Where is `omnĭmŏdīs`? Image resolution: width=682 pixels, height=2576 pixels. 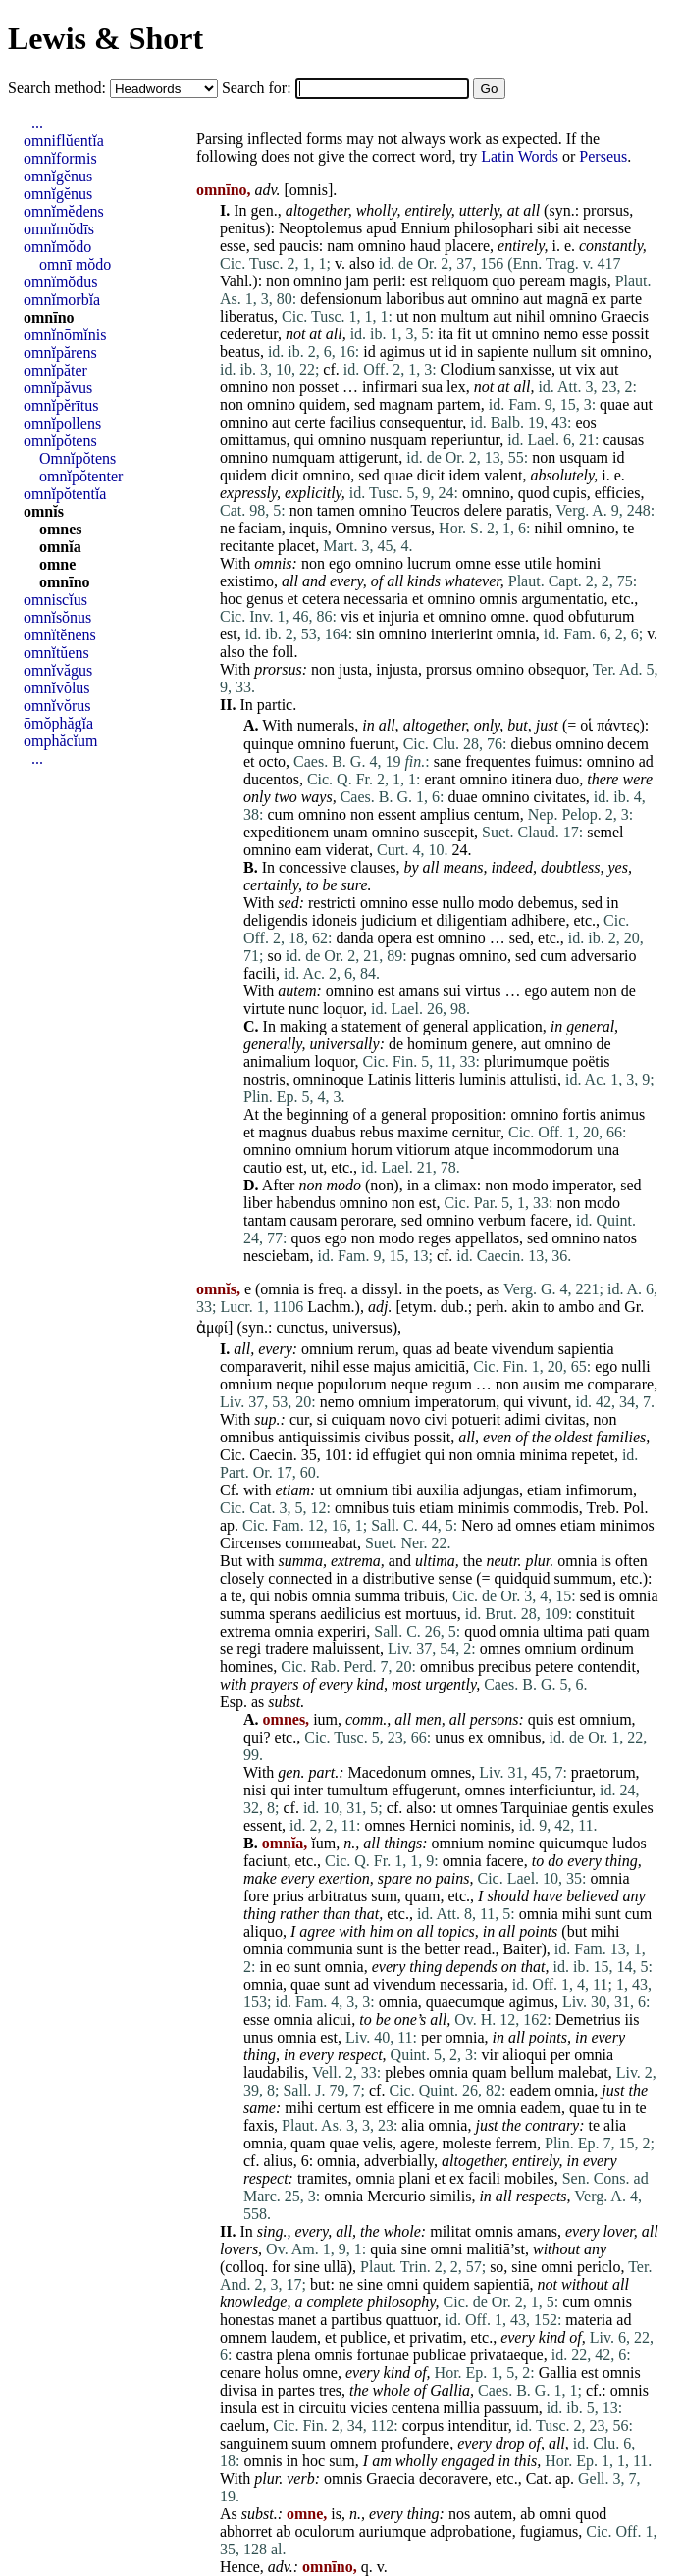 omnĭmŏdīs is located at coordinates (59, 229).